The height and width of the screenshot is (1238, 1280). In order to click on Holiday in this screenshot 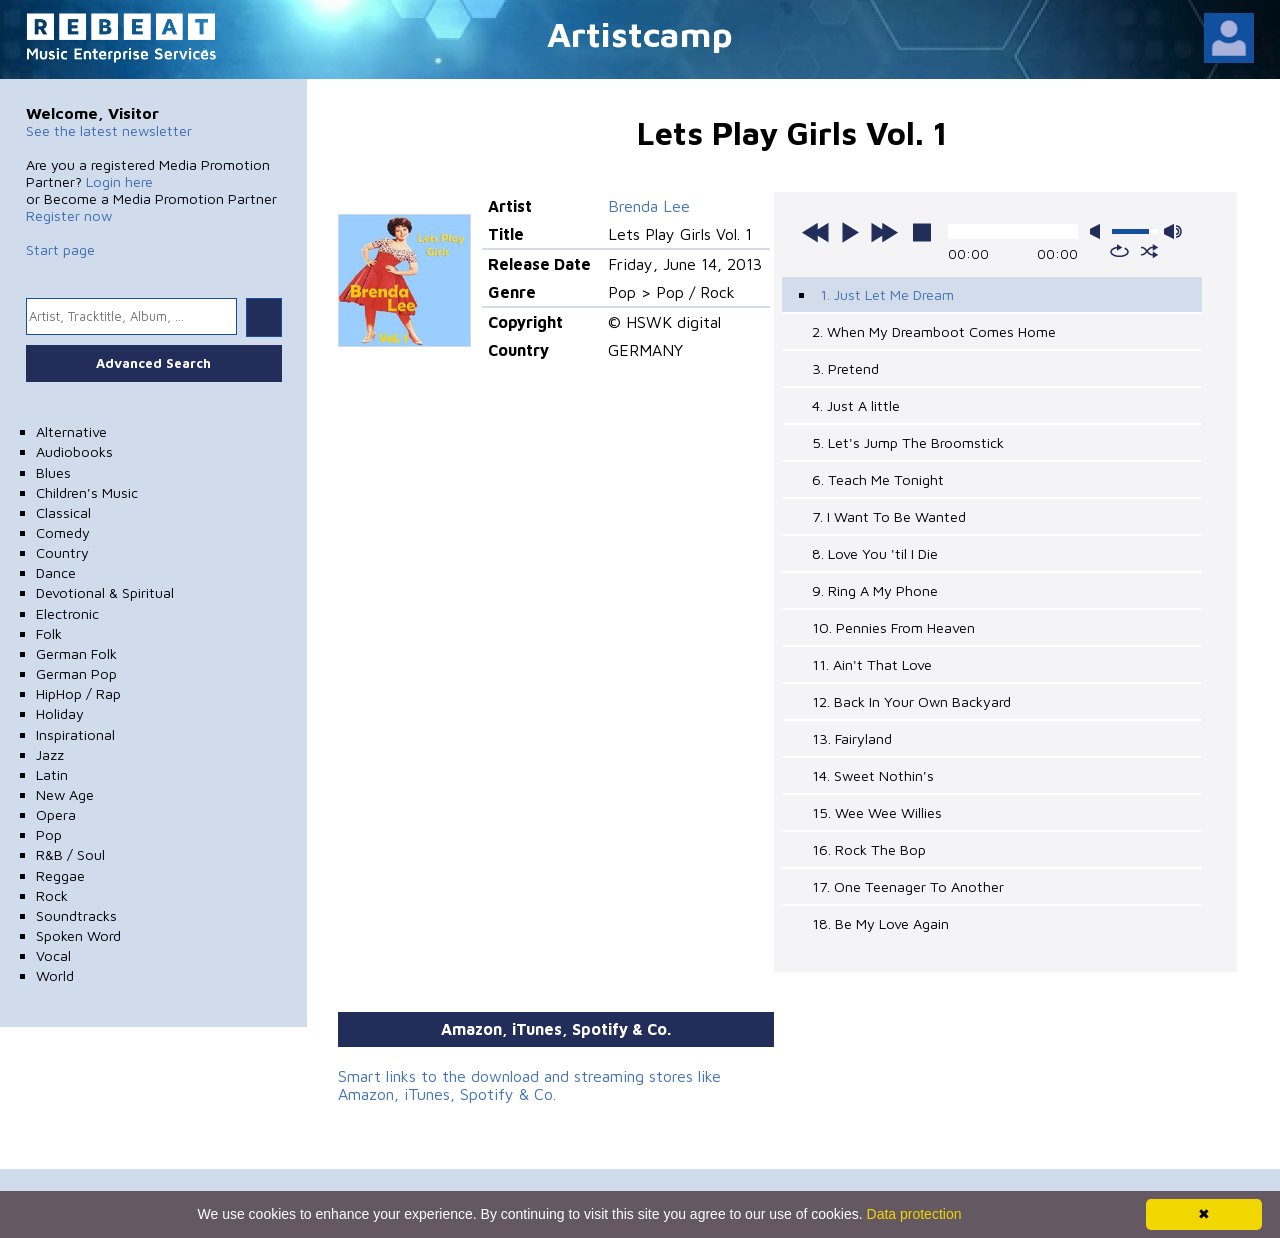, I will do `click(60, 713)`.